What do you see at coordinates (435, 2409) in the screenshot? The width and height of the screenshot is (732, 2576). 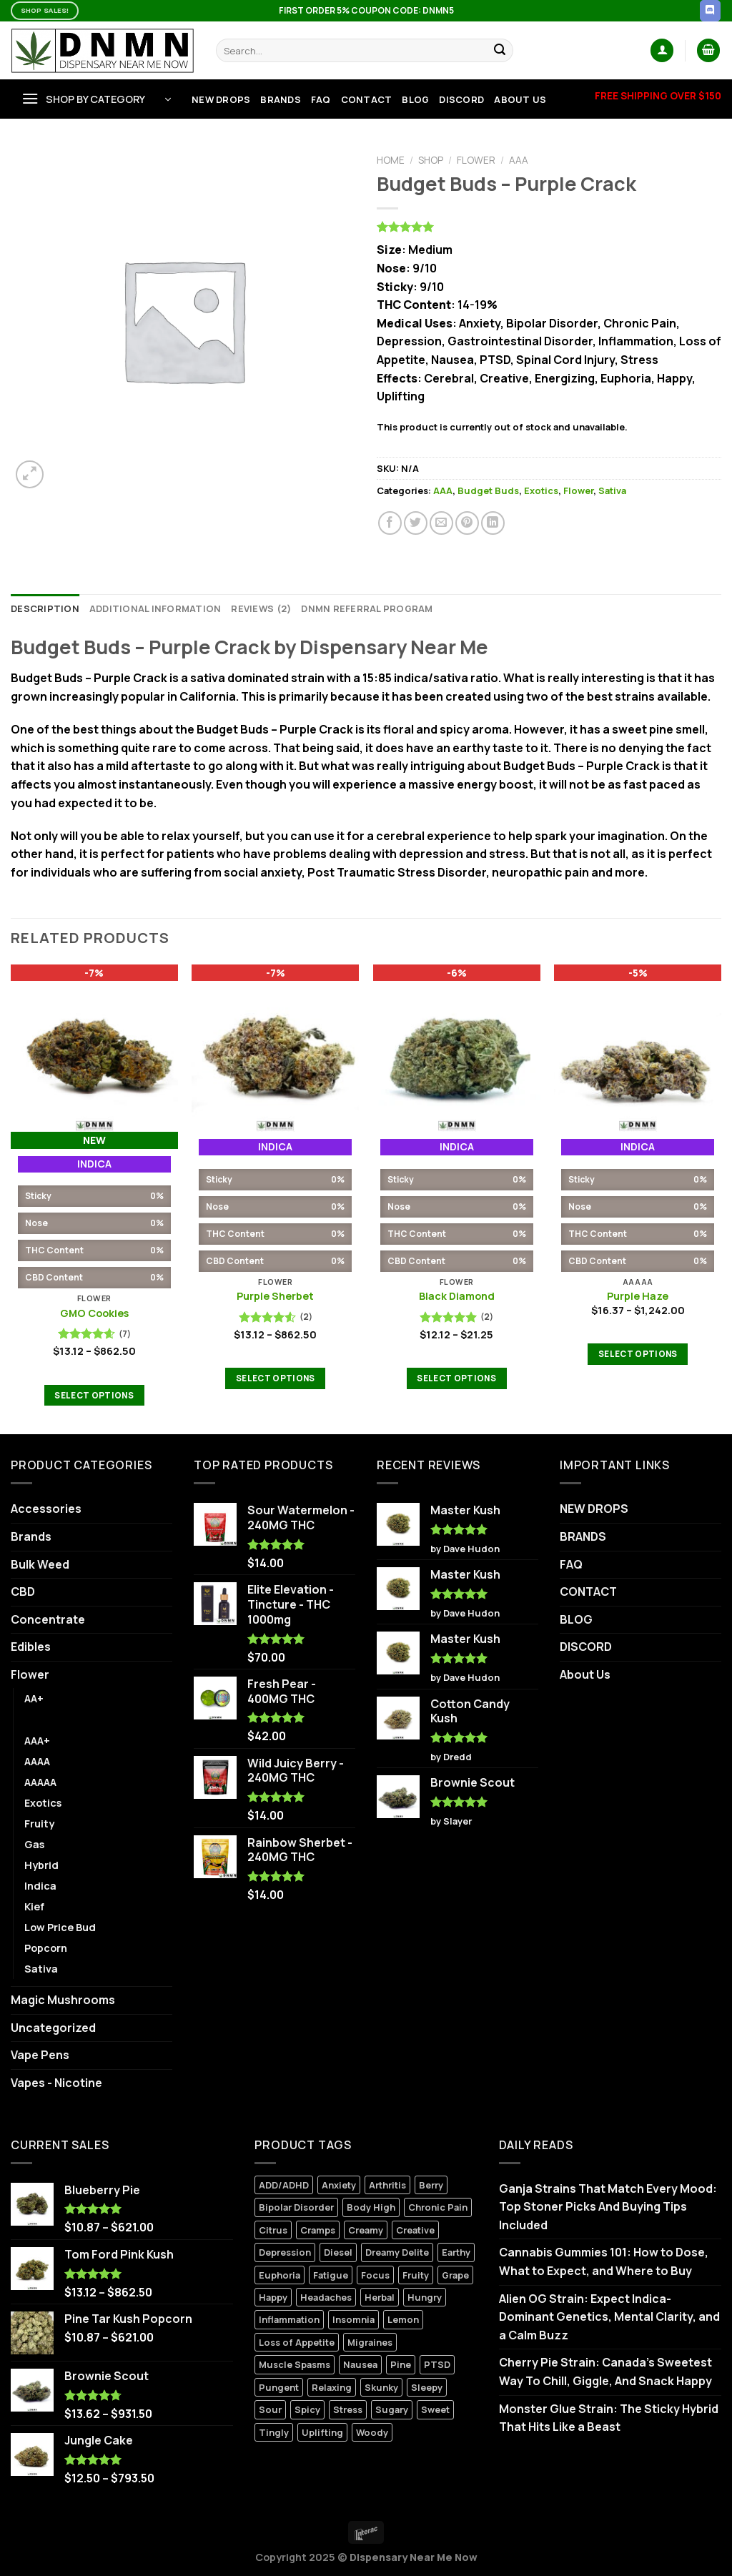 I see `Sweet [Sweet (6 products)]` at bounding box center [435, 2409].